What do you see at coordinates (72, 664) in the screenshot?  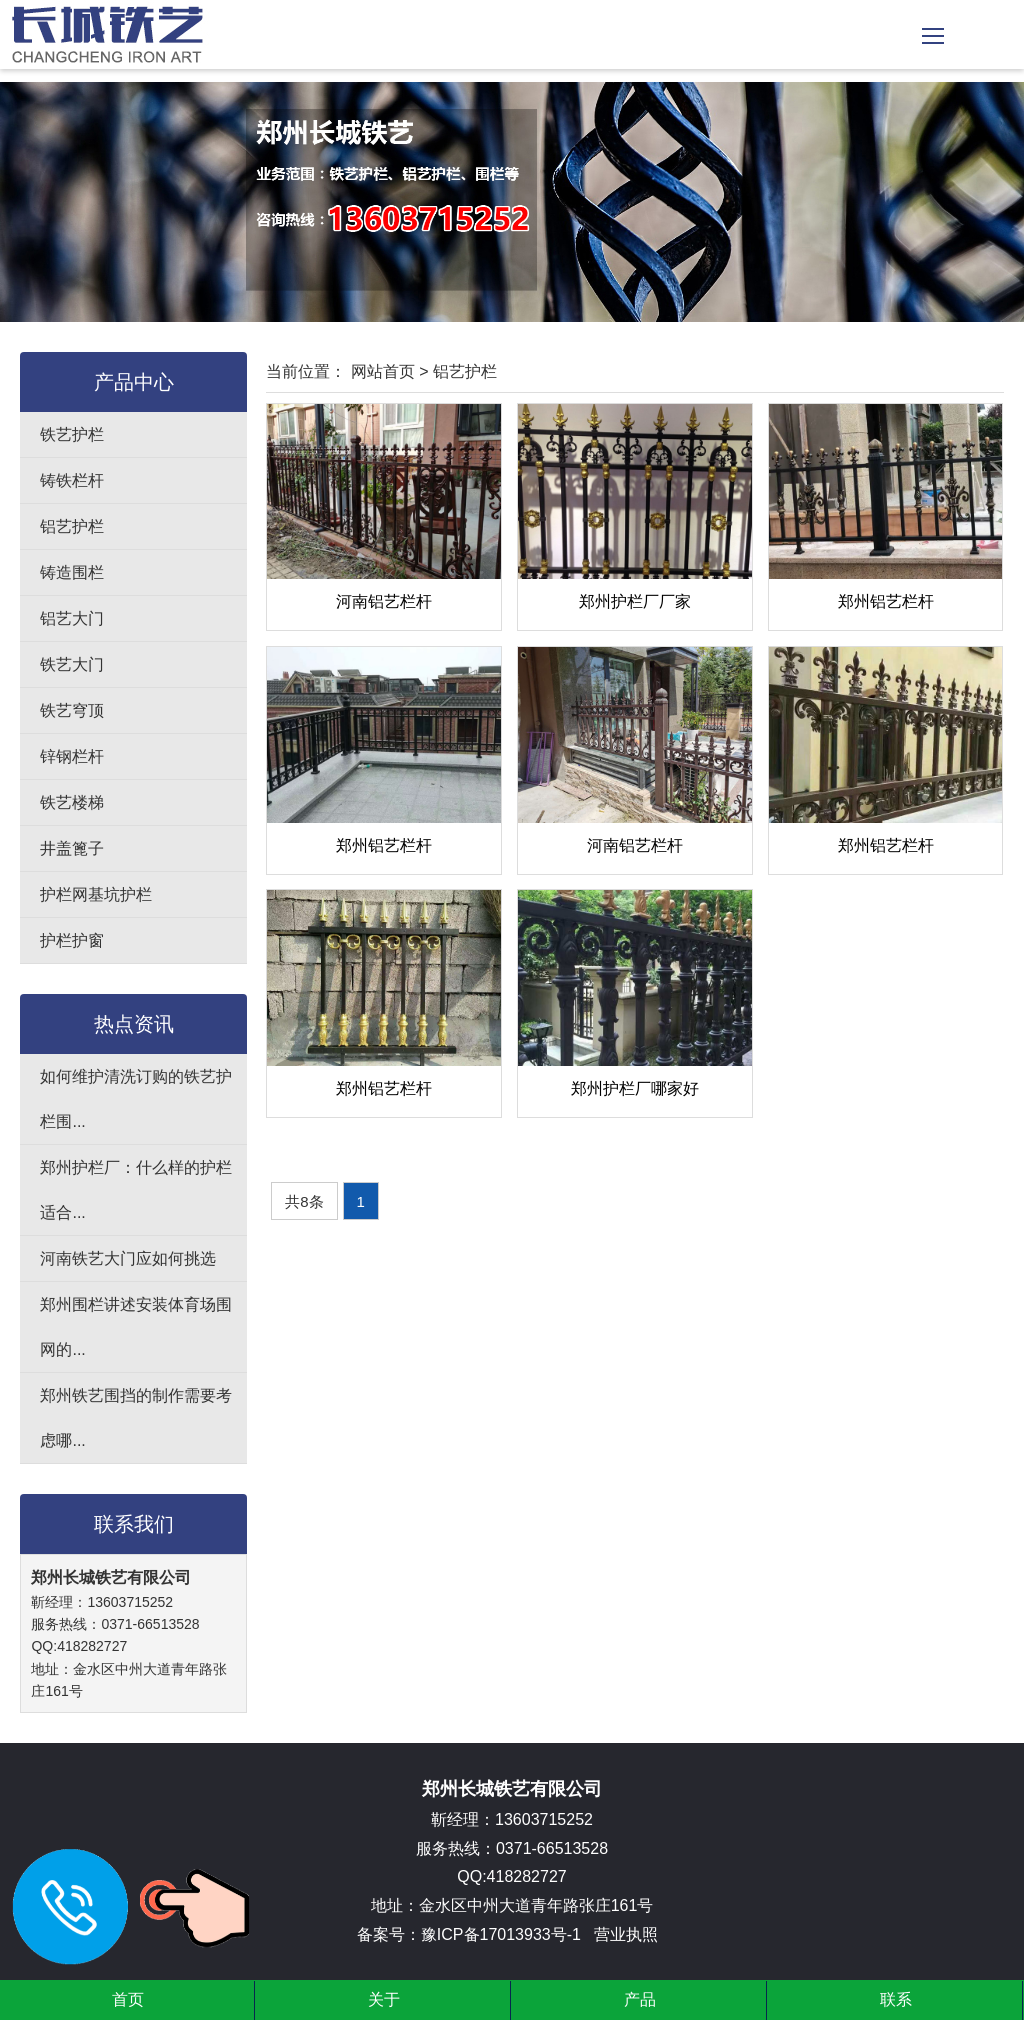 I see `铁艺大门` at bounding box center [72, 664].